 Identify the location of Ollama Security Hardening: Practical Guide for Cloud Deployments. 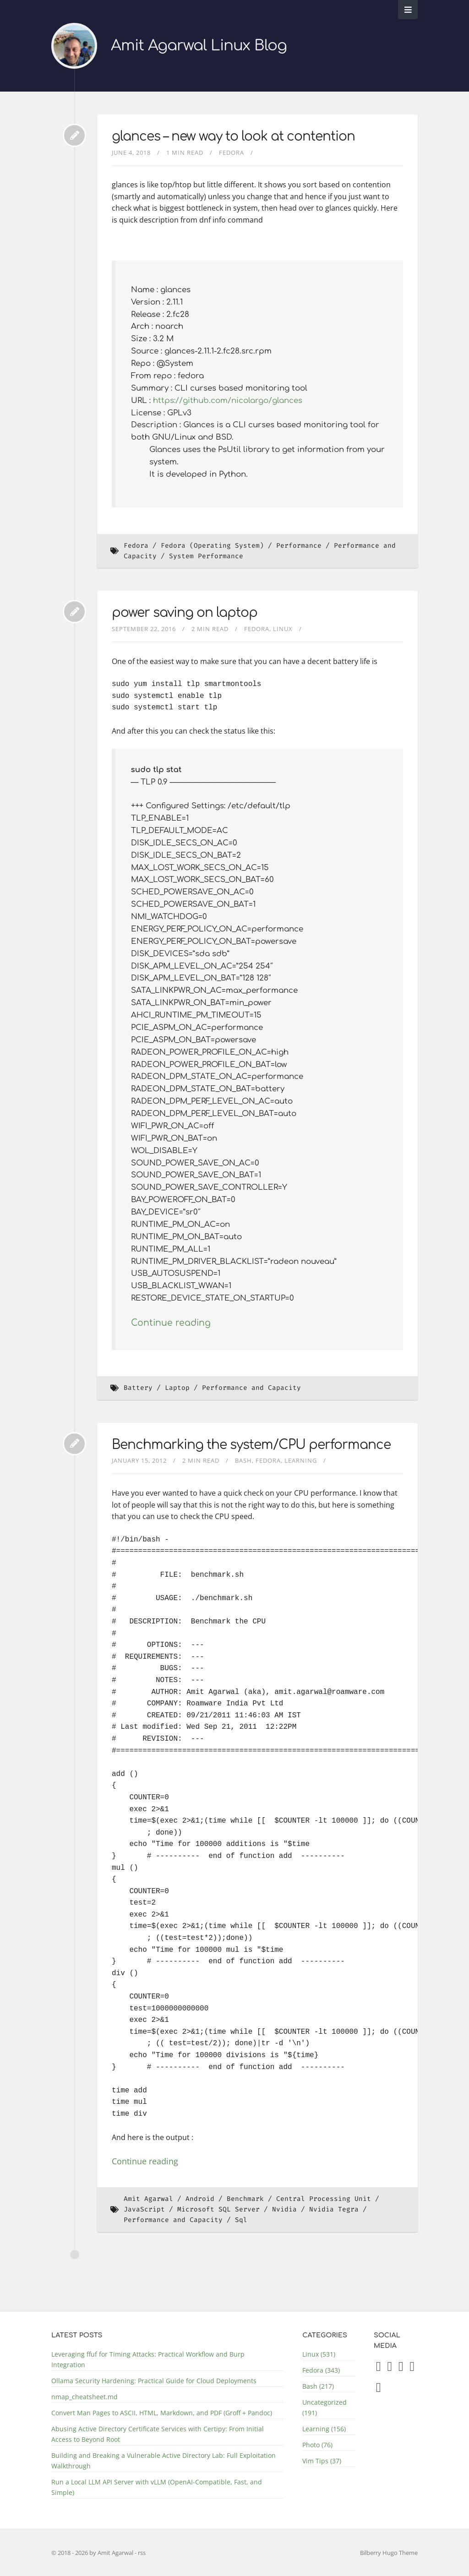
(153, 2380).